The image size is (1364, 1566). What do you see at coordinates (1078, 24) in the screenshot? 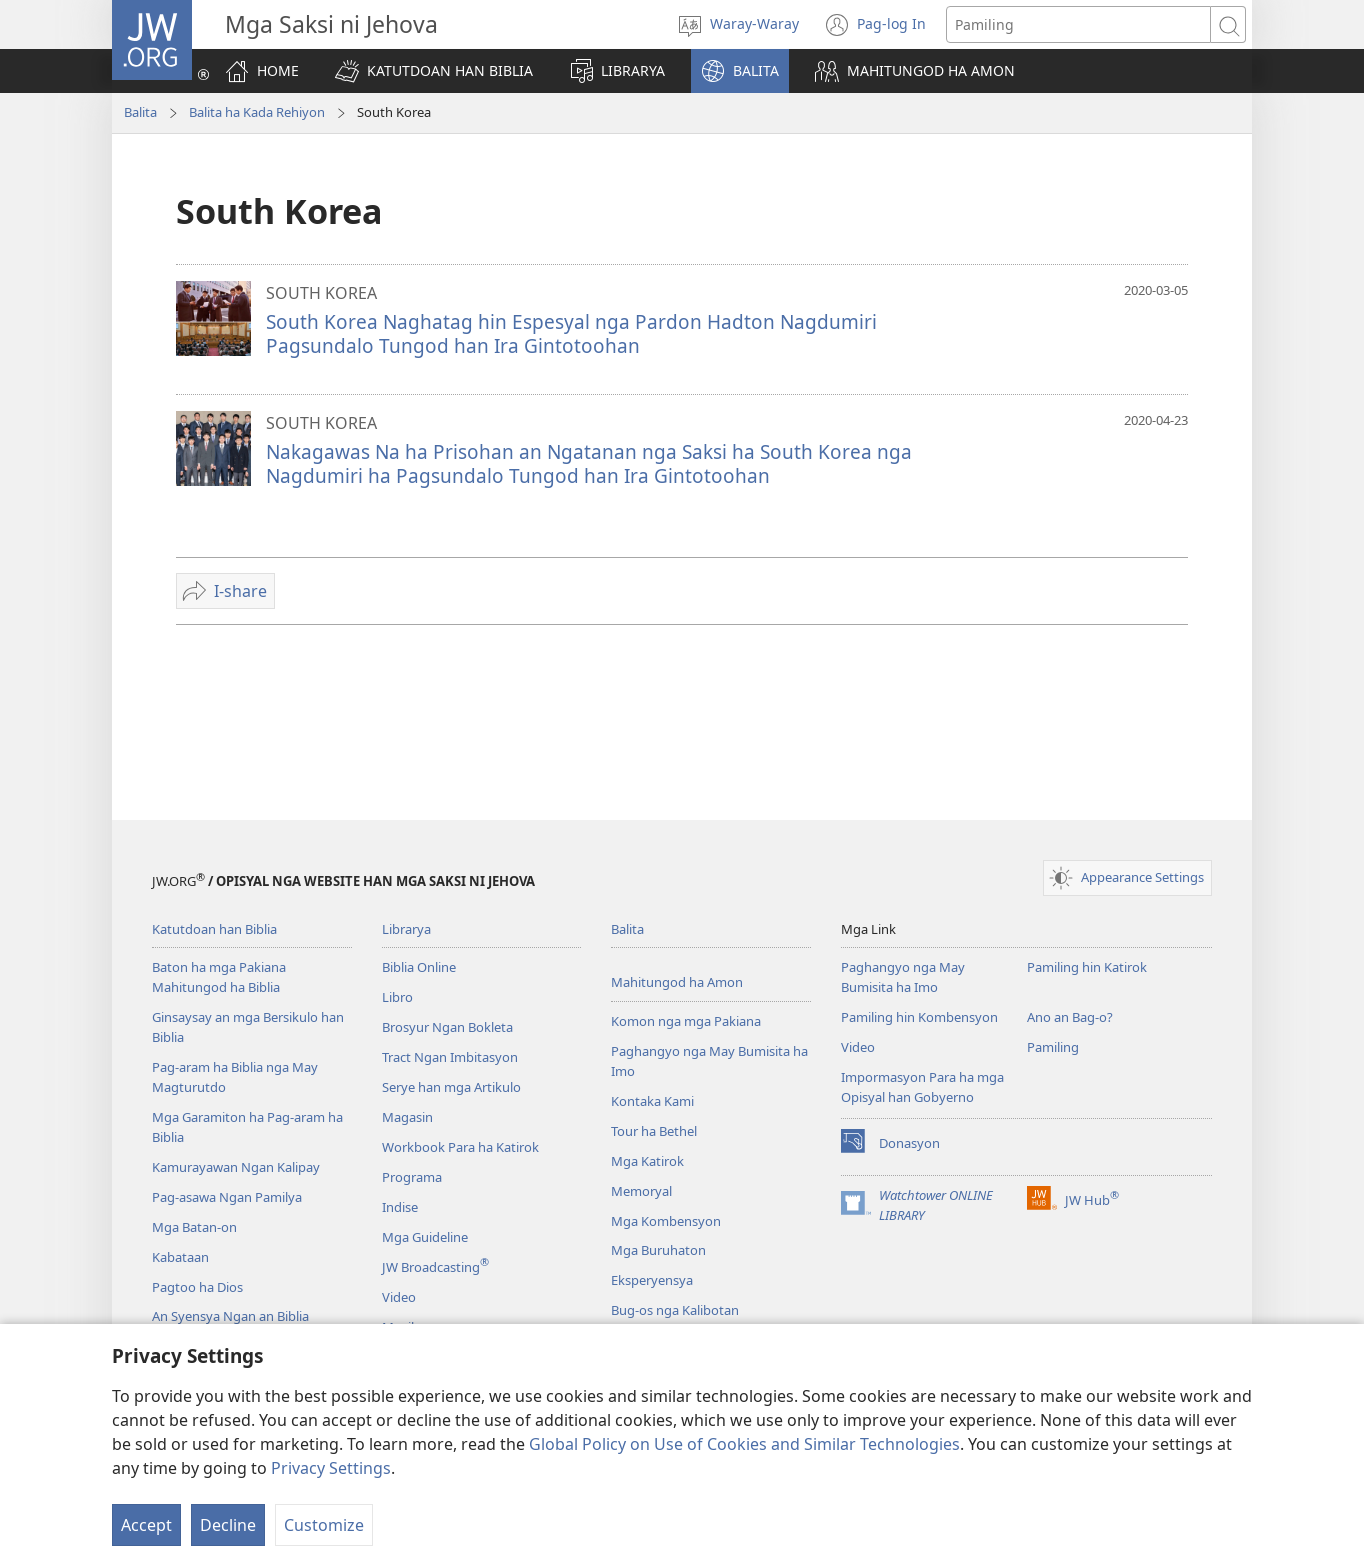
I see `[Search text]` at bounding box center [1078, 24].